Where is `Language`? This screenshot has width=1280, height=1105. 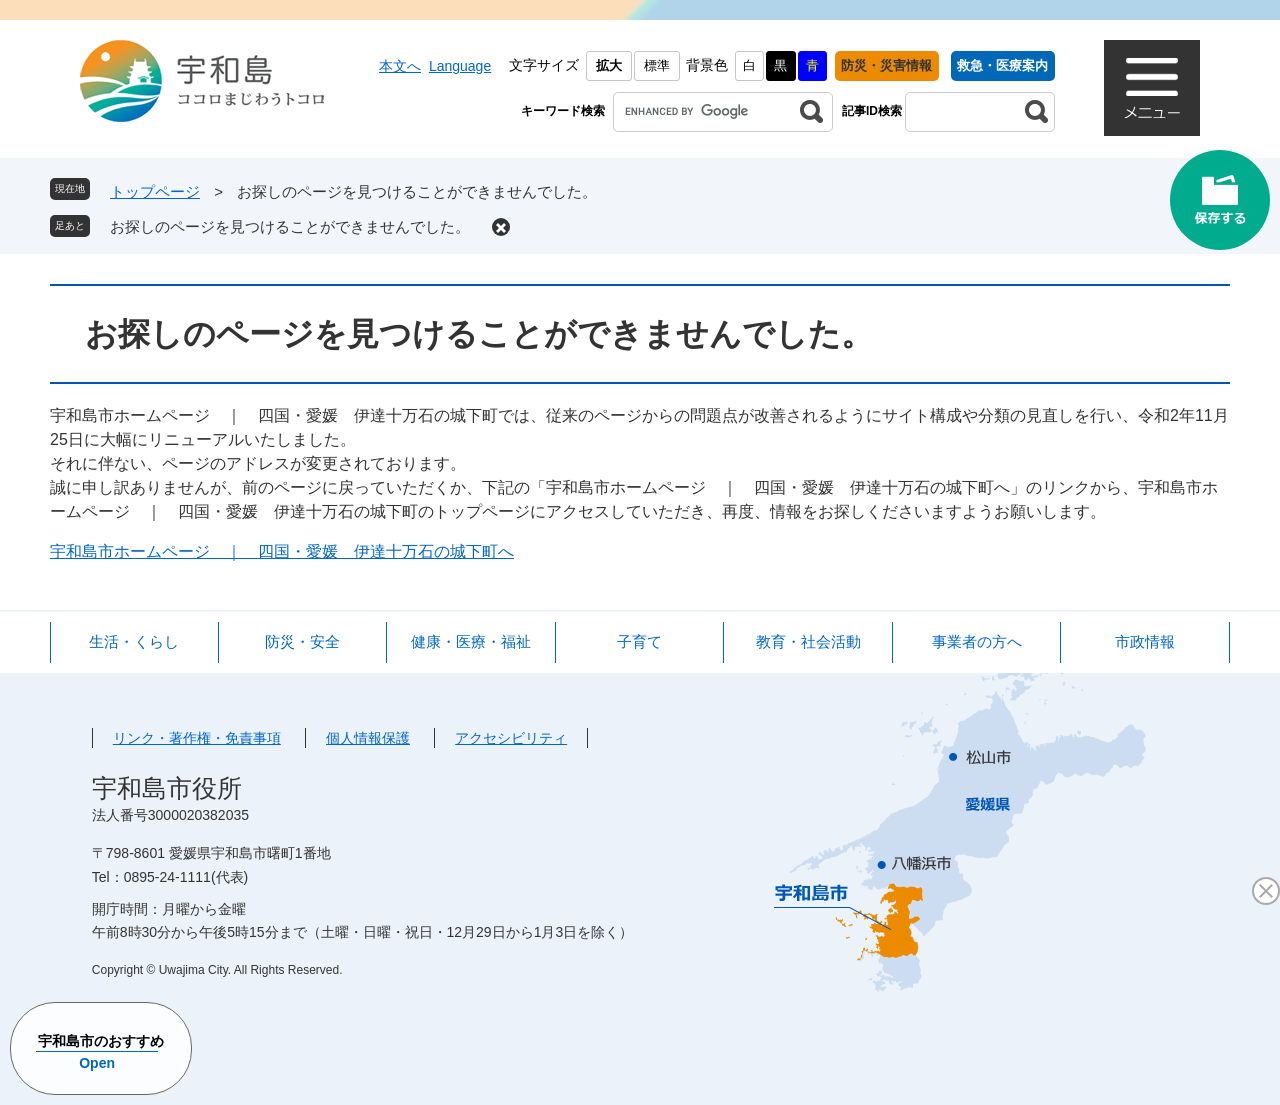
Language is located at coordinates (460, 66).